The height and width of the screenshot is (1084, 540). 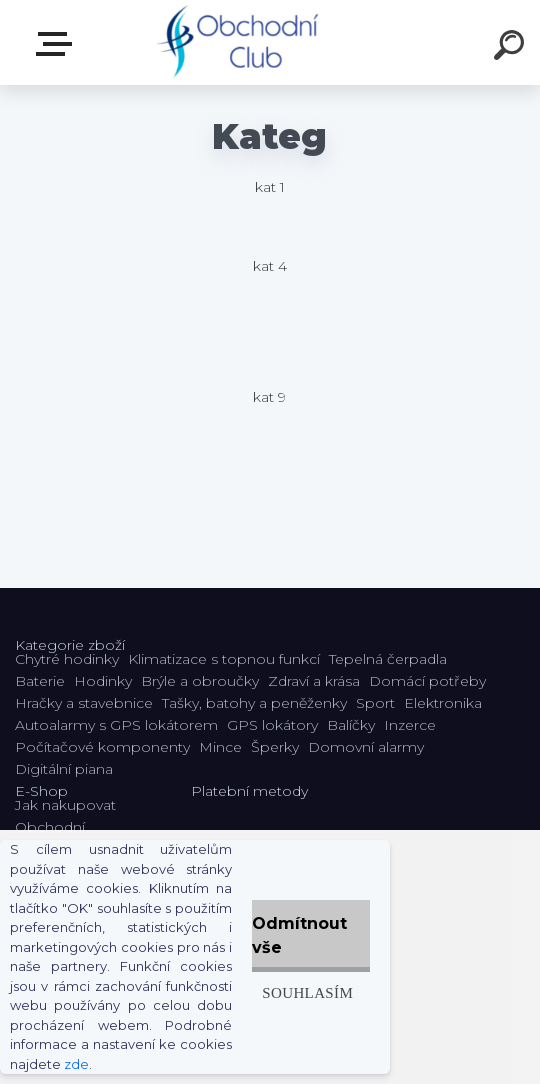 I want to click on Souhlasím, so click(x=307, y=992).